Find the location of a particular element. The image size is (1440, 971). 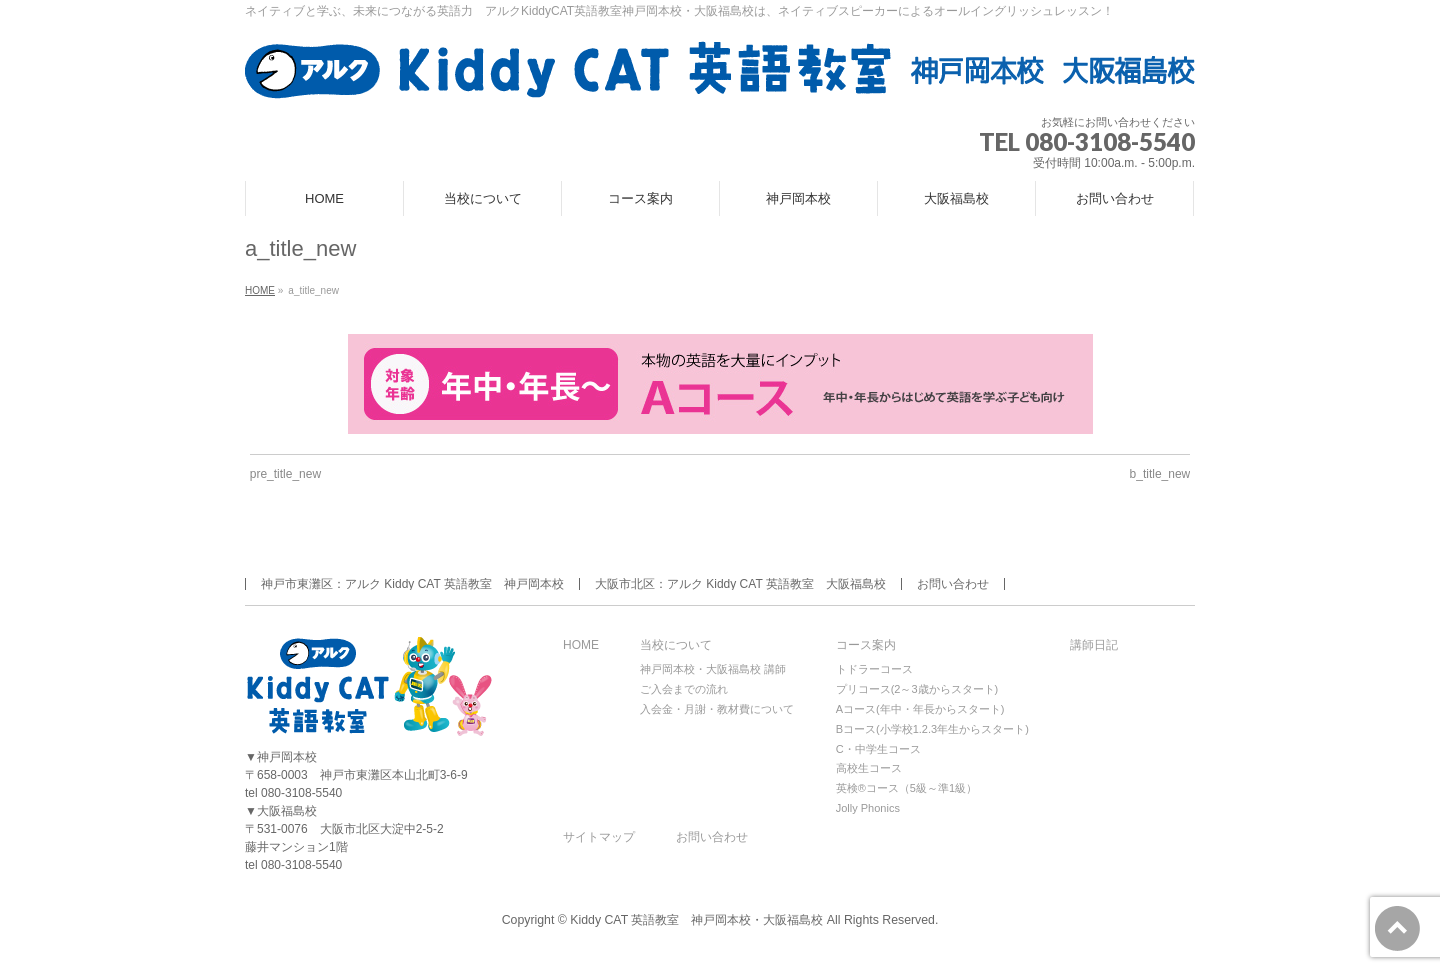

お問い合わせ is located at coordinates (953, 584).